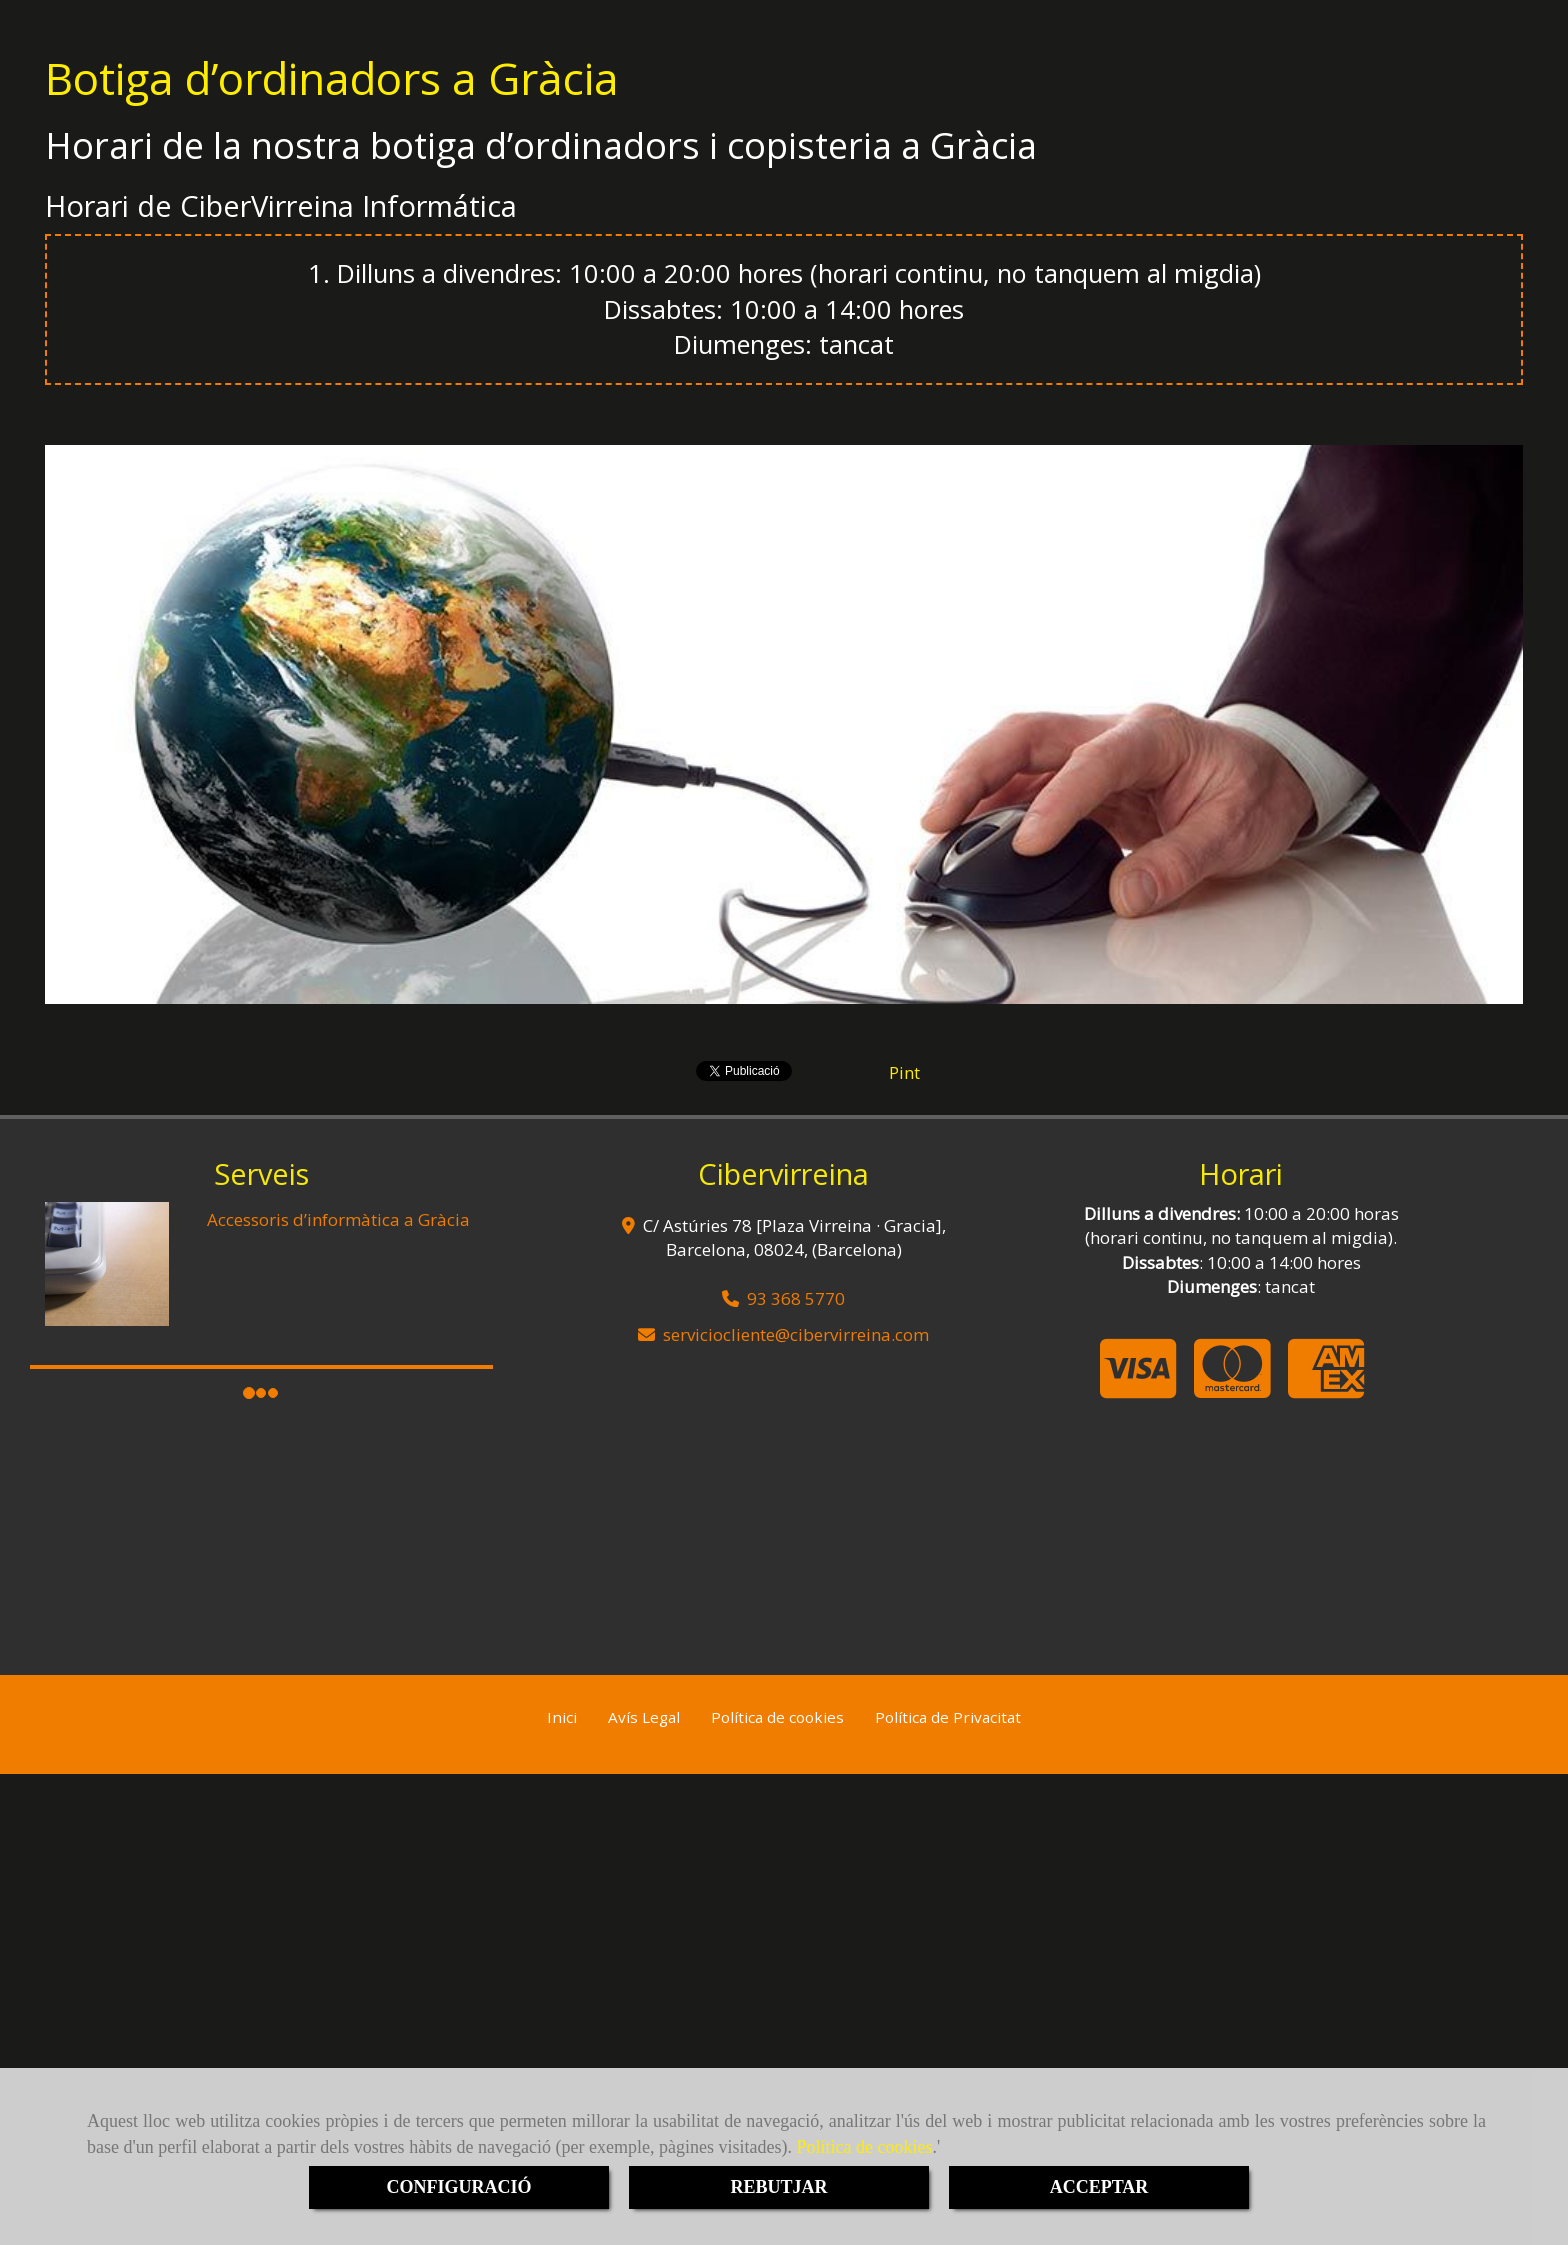  Describe the element at coordinates (948, 1717) in the screenshot. I see `Política de Privacitat` at that location.